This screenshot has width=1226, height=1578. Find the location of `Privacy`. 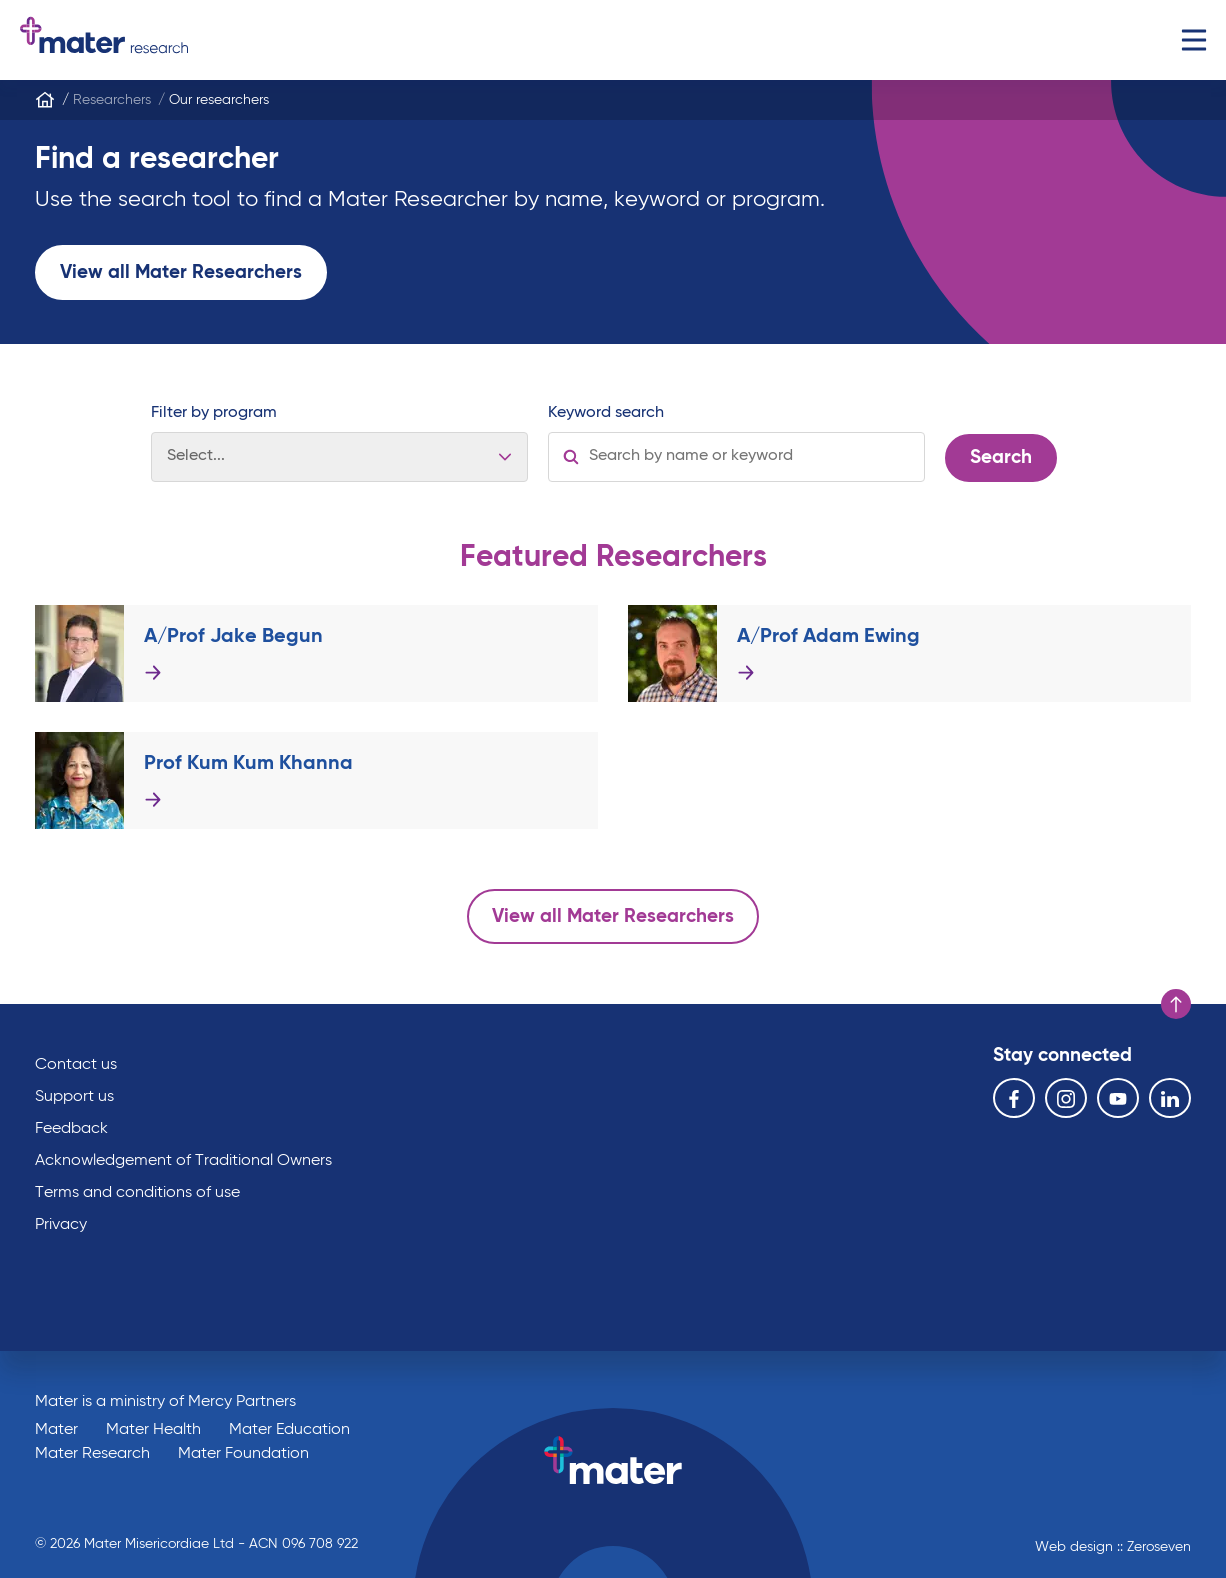

Privacy is located at coordinates (61, 1225).